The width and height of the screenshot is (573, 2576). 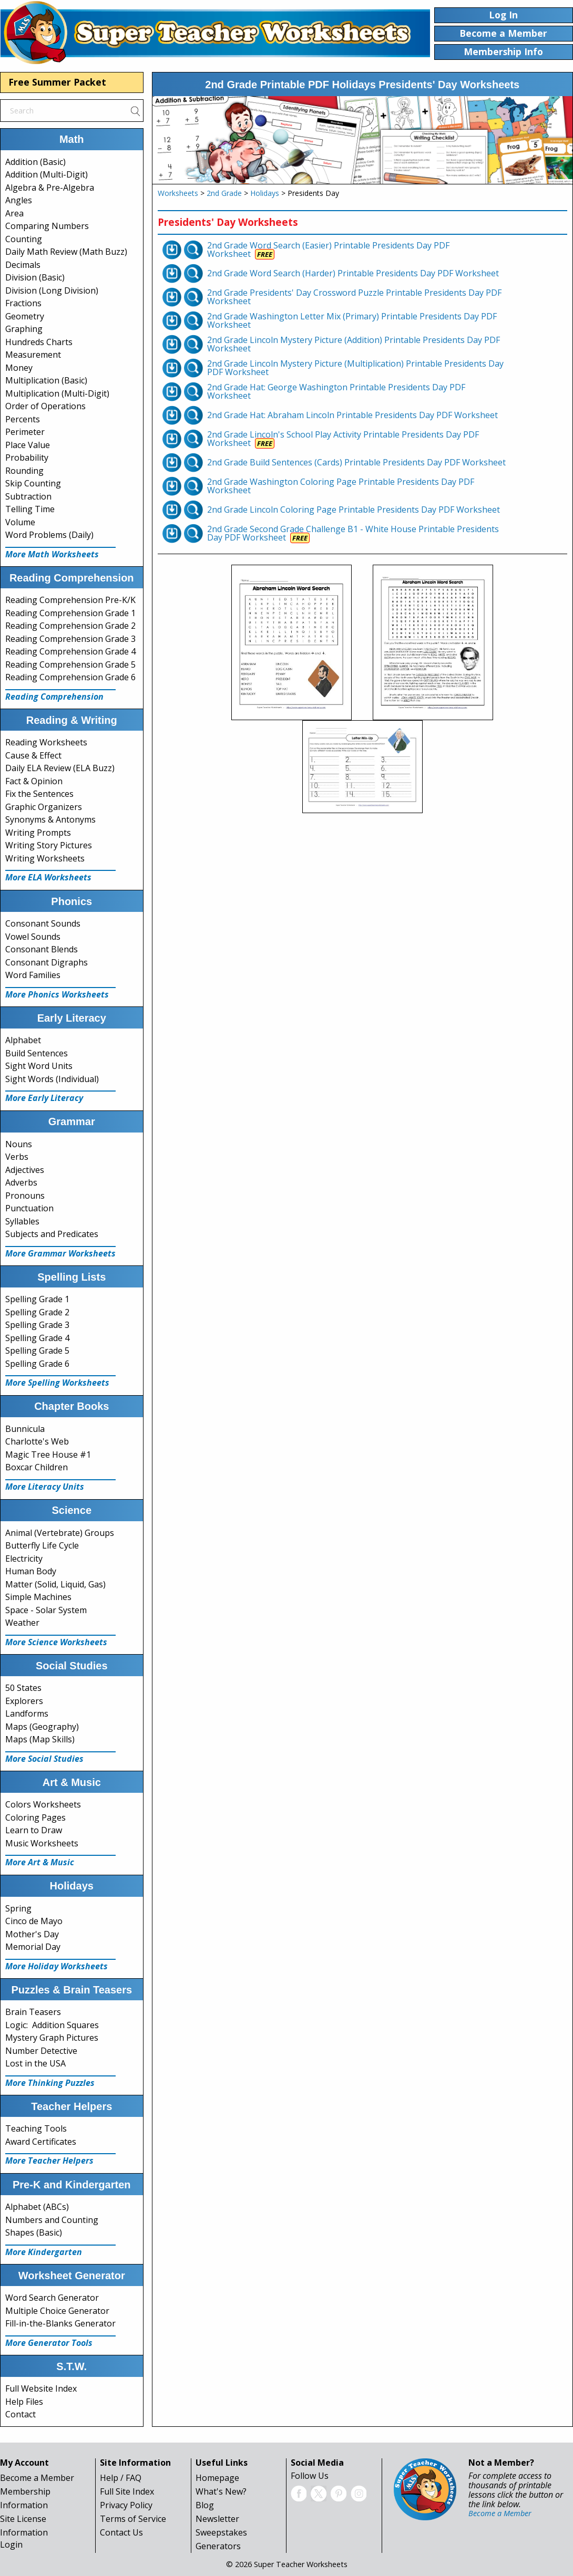 What do you see at coordinates (35, 277) in the screenshot?
I see `Division (Basic)` at bounding box center [35, 277].